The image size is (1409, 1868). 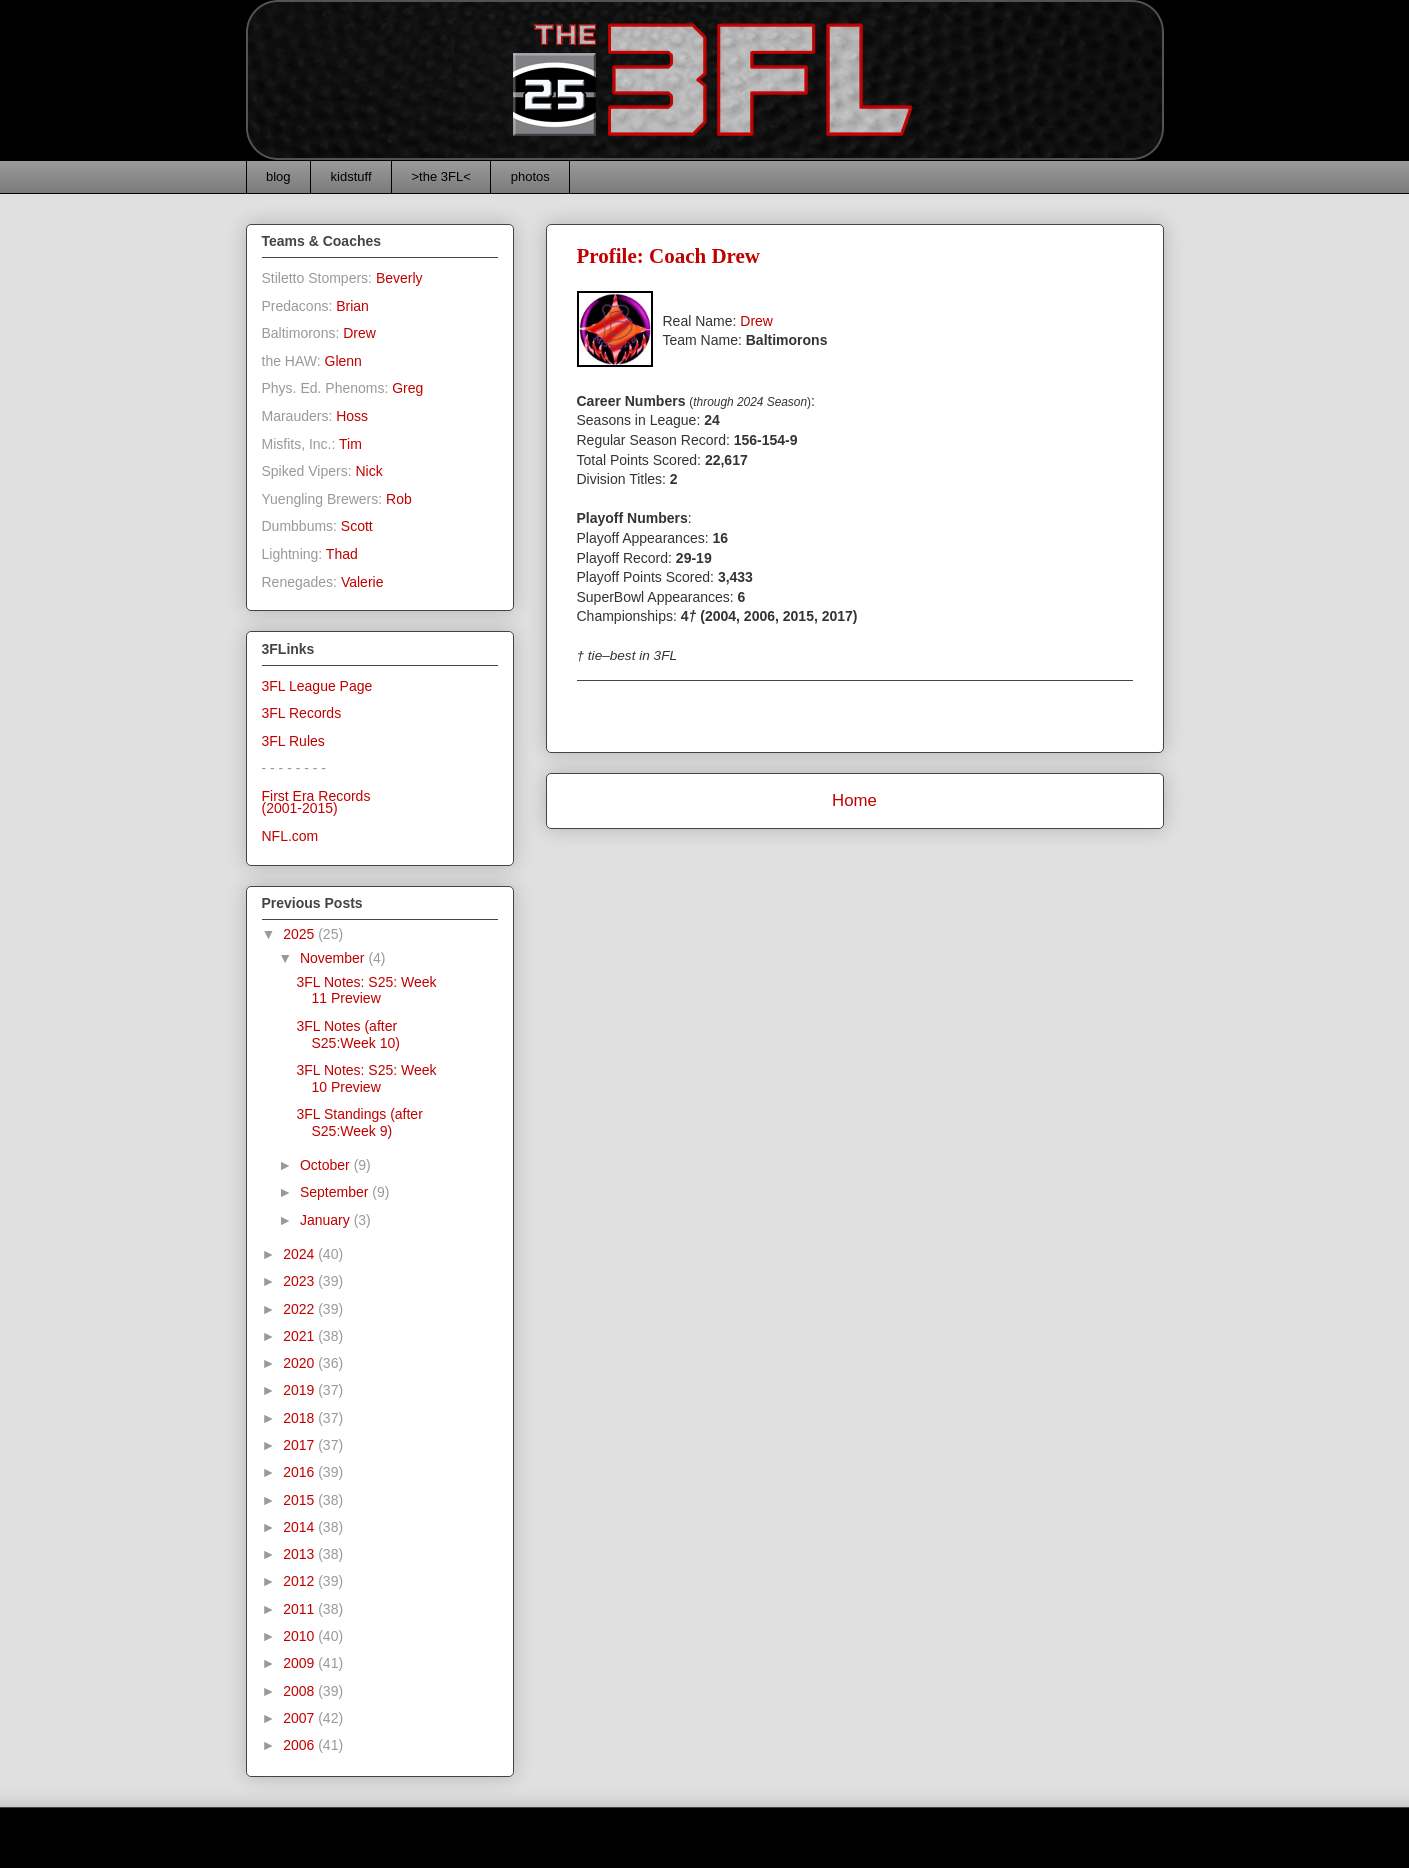 I want to click on October, so click(x=327, y=1165).